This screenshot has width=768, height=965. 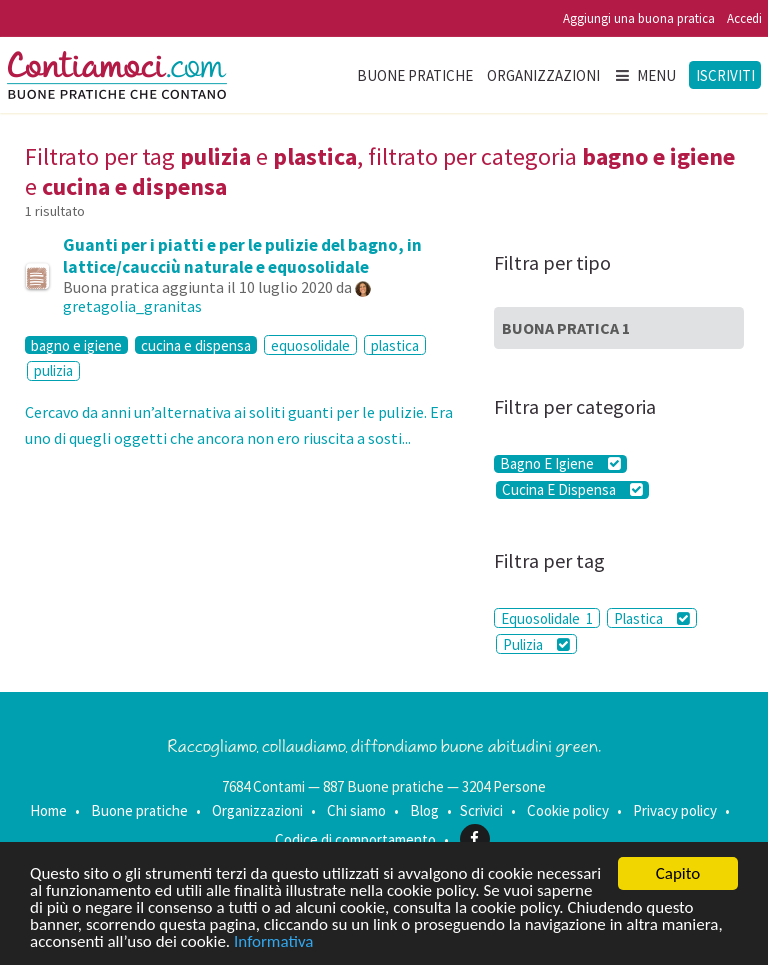 What do you see at coordinates (543, 75) in the screenshot?
I see `Organizzazioni` at bounding box center [543, 75].